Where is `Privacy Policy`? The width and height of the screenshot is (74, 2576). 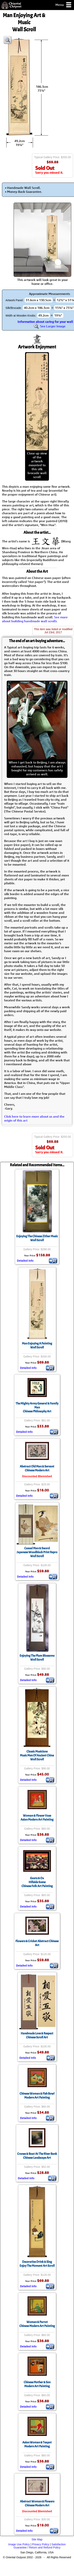 Privacy Policy is located at coordinates (40, 2544).